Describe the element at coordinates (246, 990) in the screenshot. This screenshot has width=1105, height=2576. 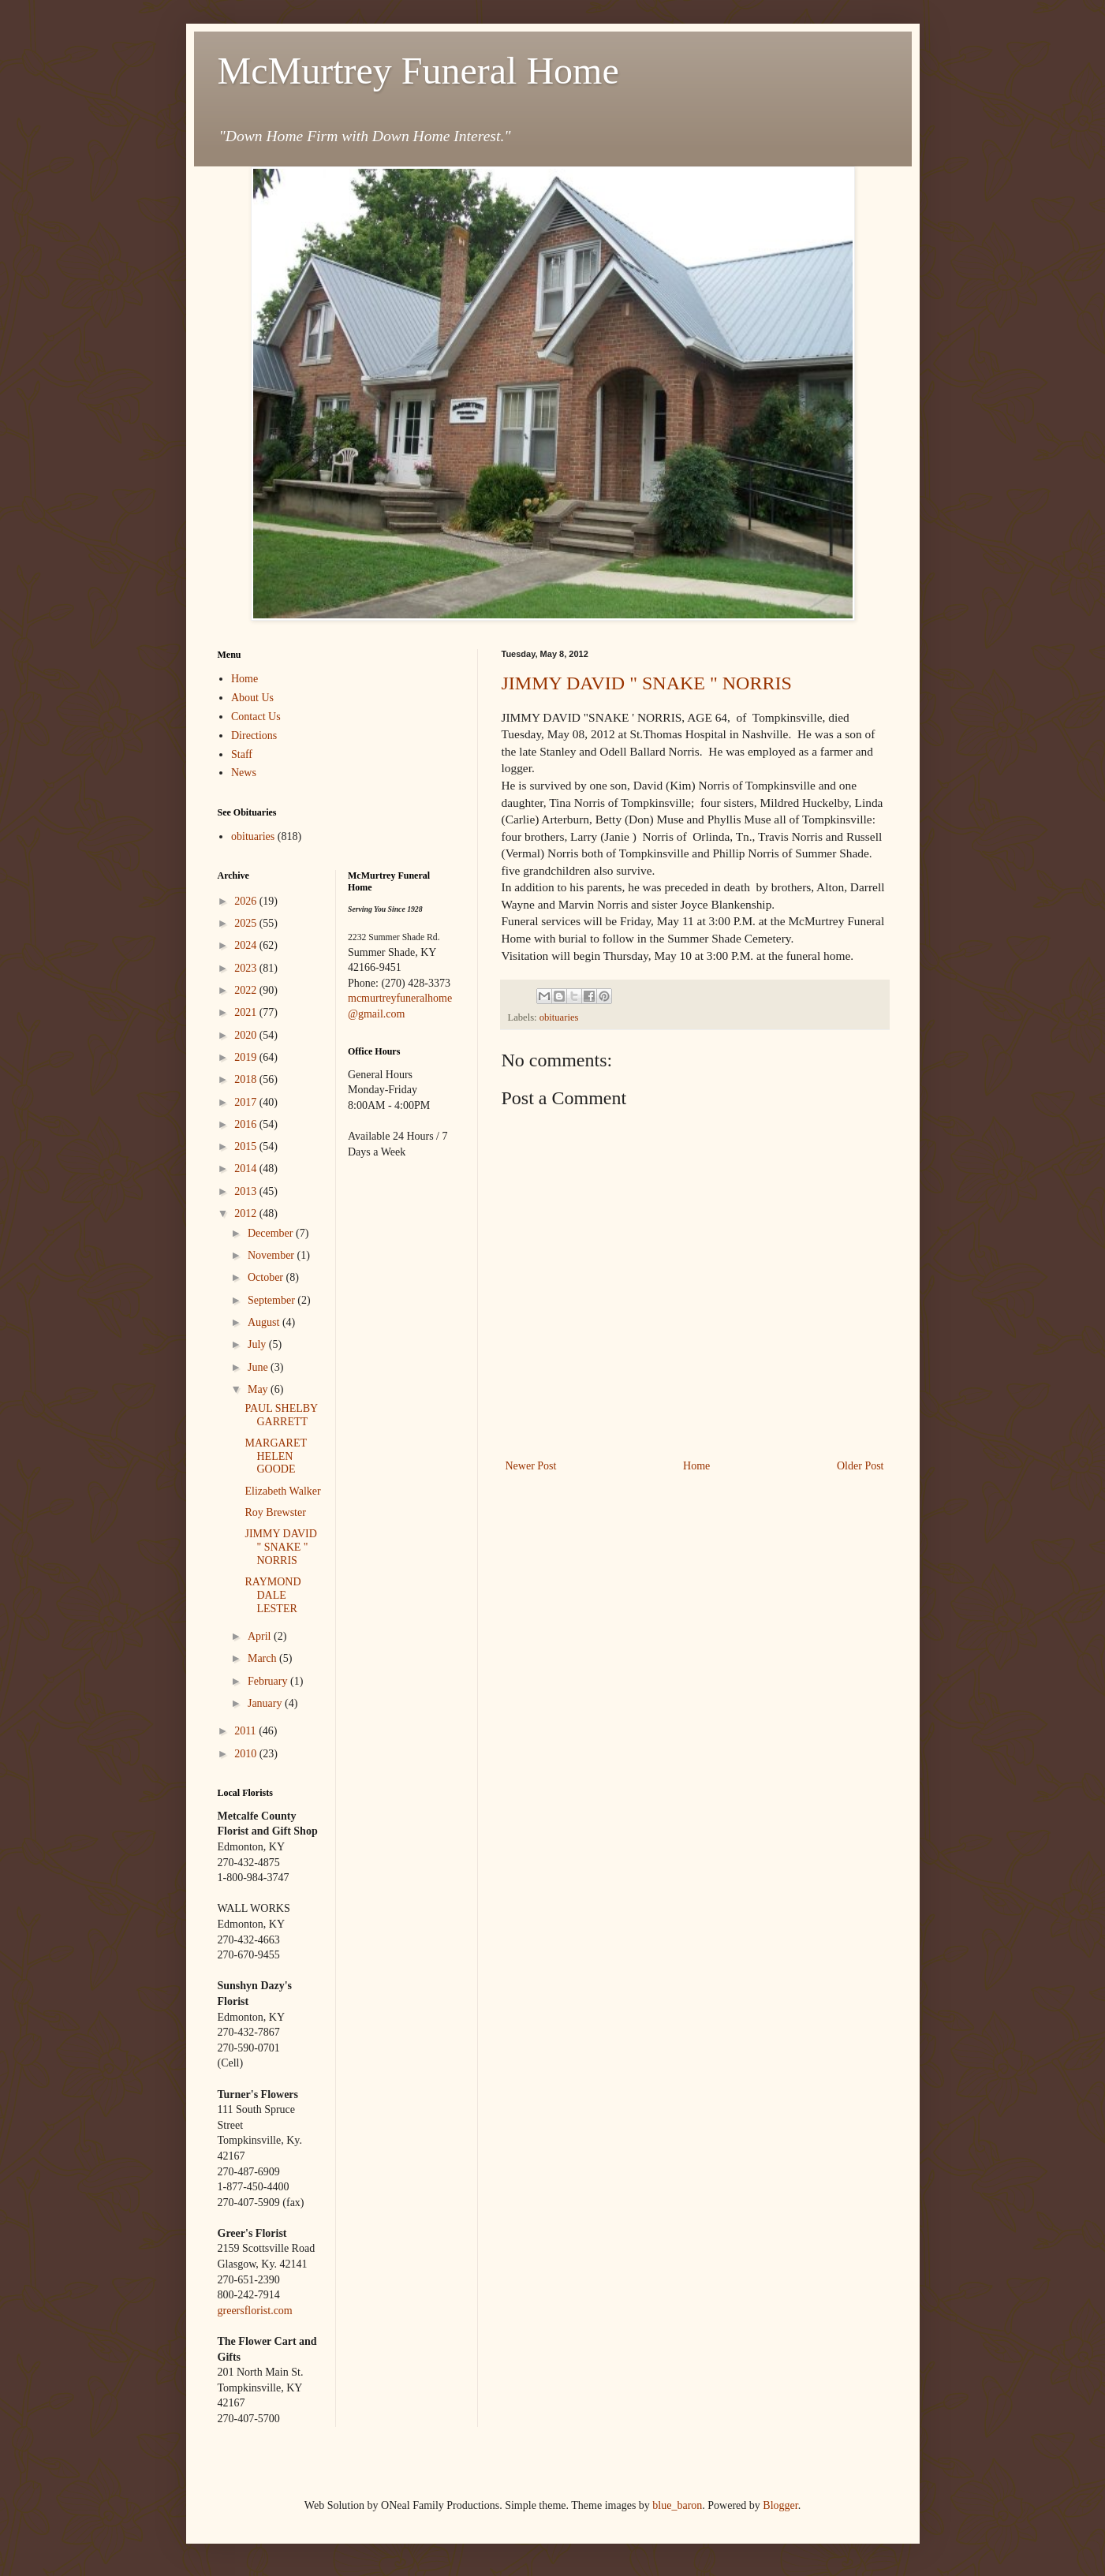
I see `2022` at that location.